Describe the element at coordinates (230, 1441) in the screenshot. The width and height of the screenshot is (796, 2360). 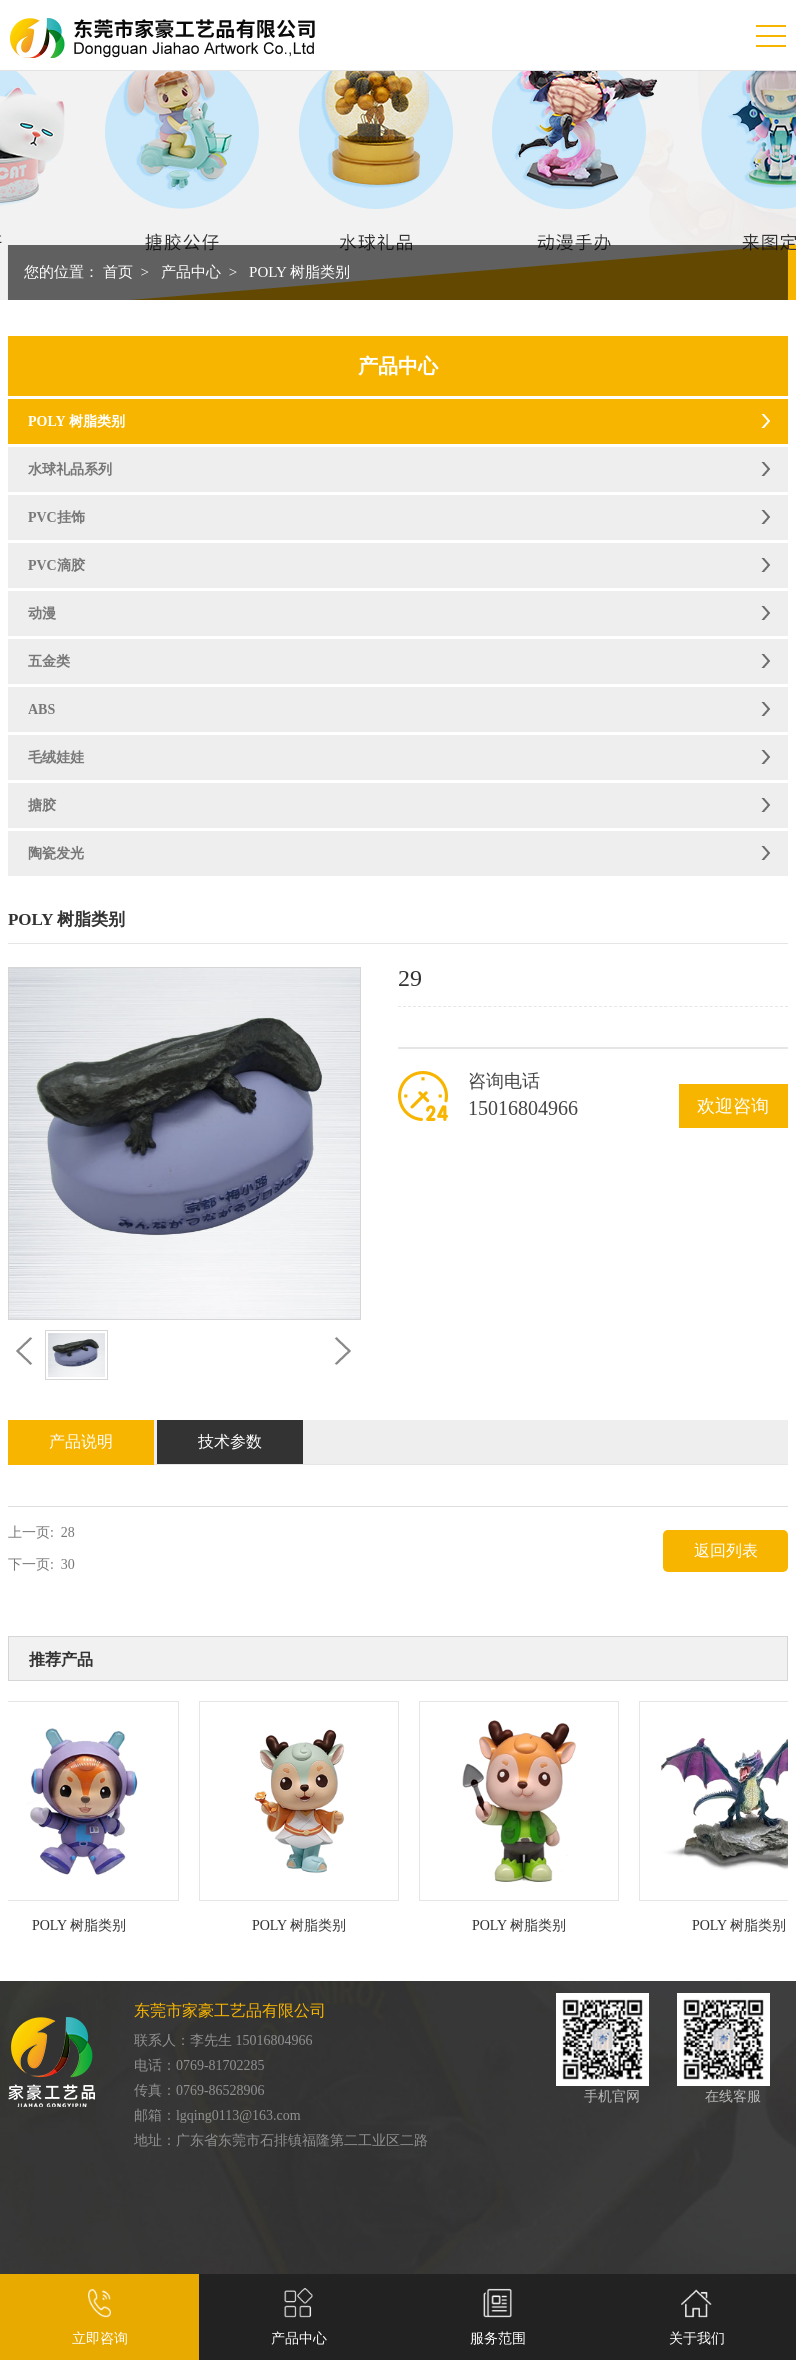
I see `技术参数` at that location.